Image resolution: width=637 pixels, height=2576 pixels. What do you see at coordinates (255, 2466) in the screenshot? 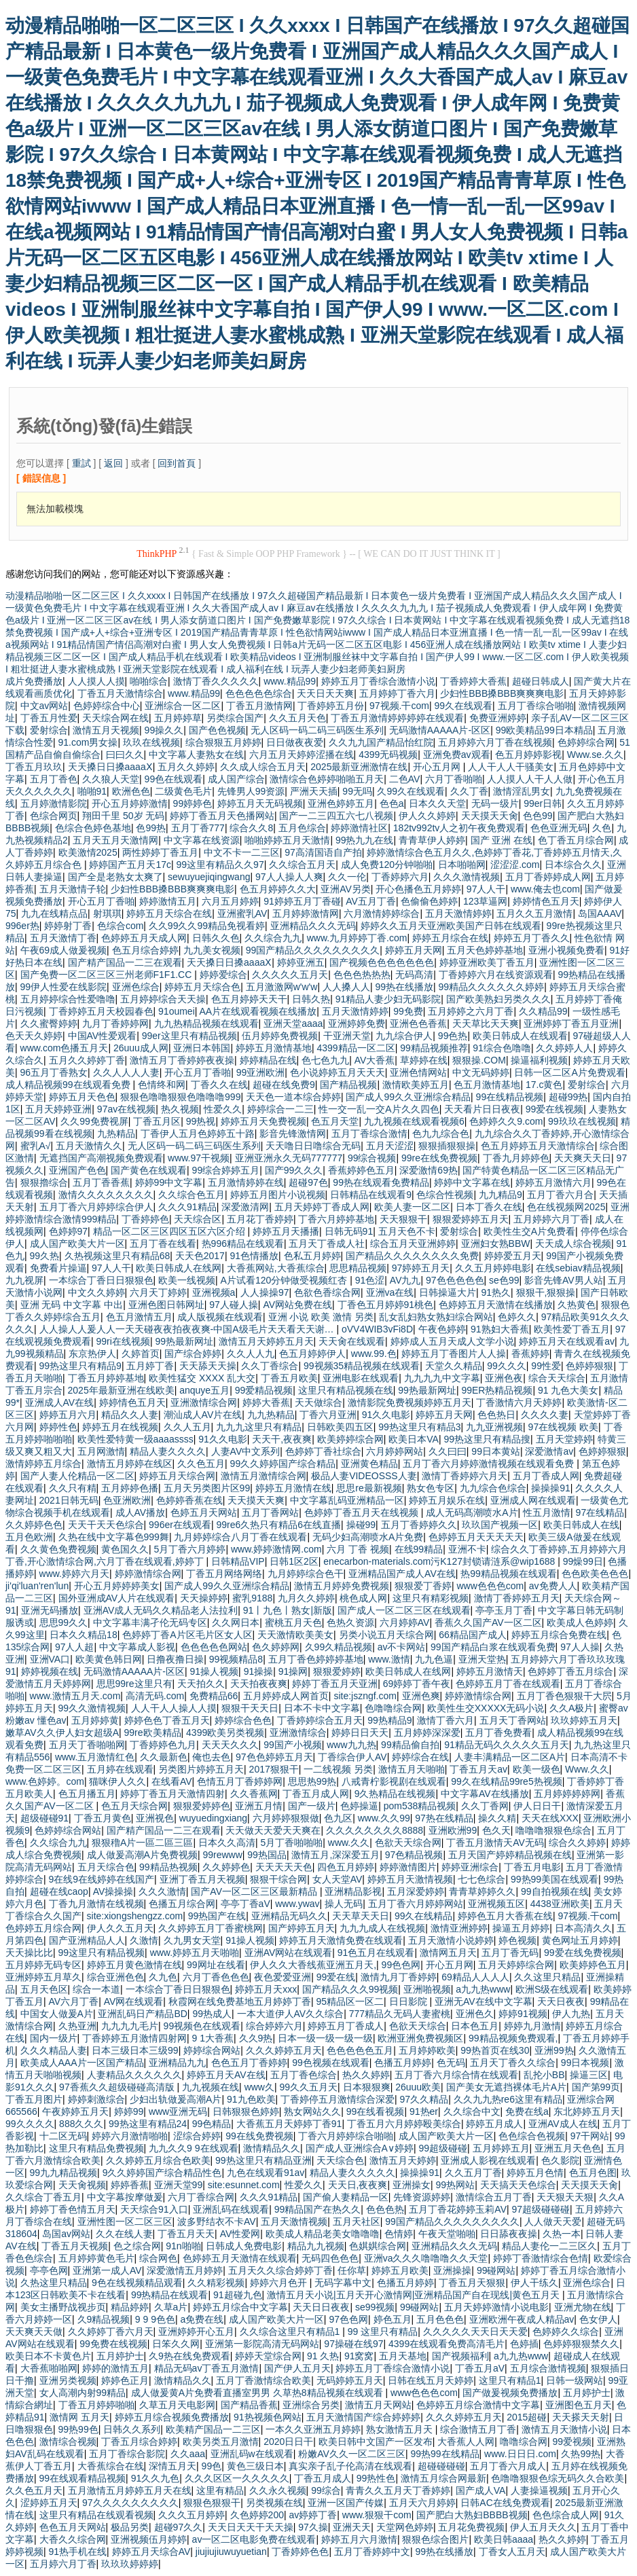
I see `黄色三级日本` at bounding box center [255, 2466].